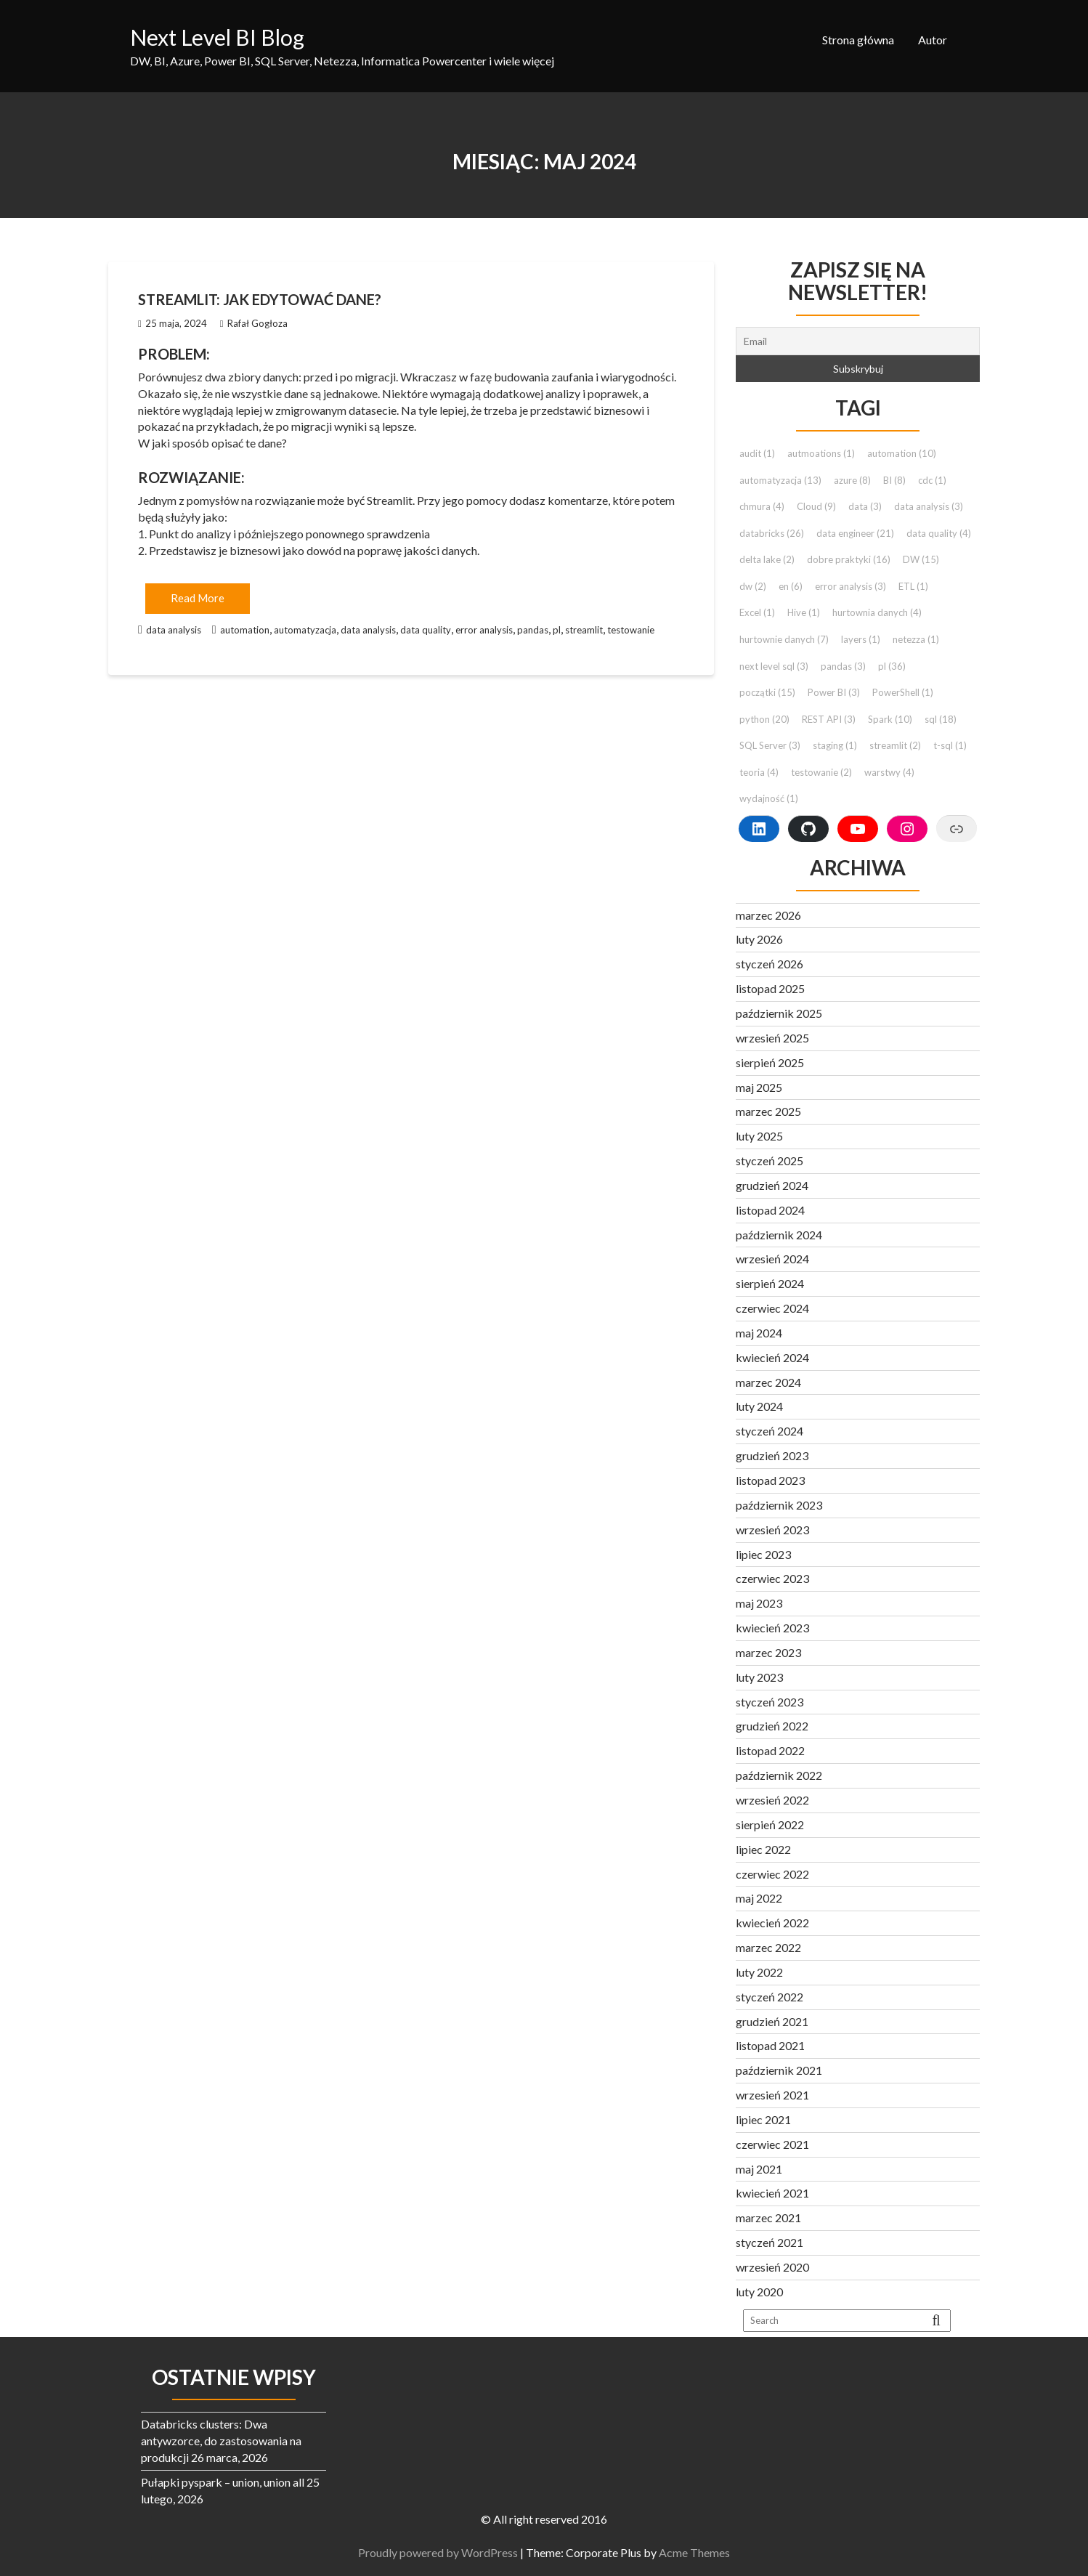  What do you see at coordinates (902, 692) in the screenshot?
I see `PowerShell [PowerShell (1 element)]` at bounding box center [902, 692].